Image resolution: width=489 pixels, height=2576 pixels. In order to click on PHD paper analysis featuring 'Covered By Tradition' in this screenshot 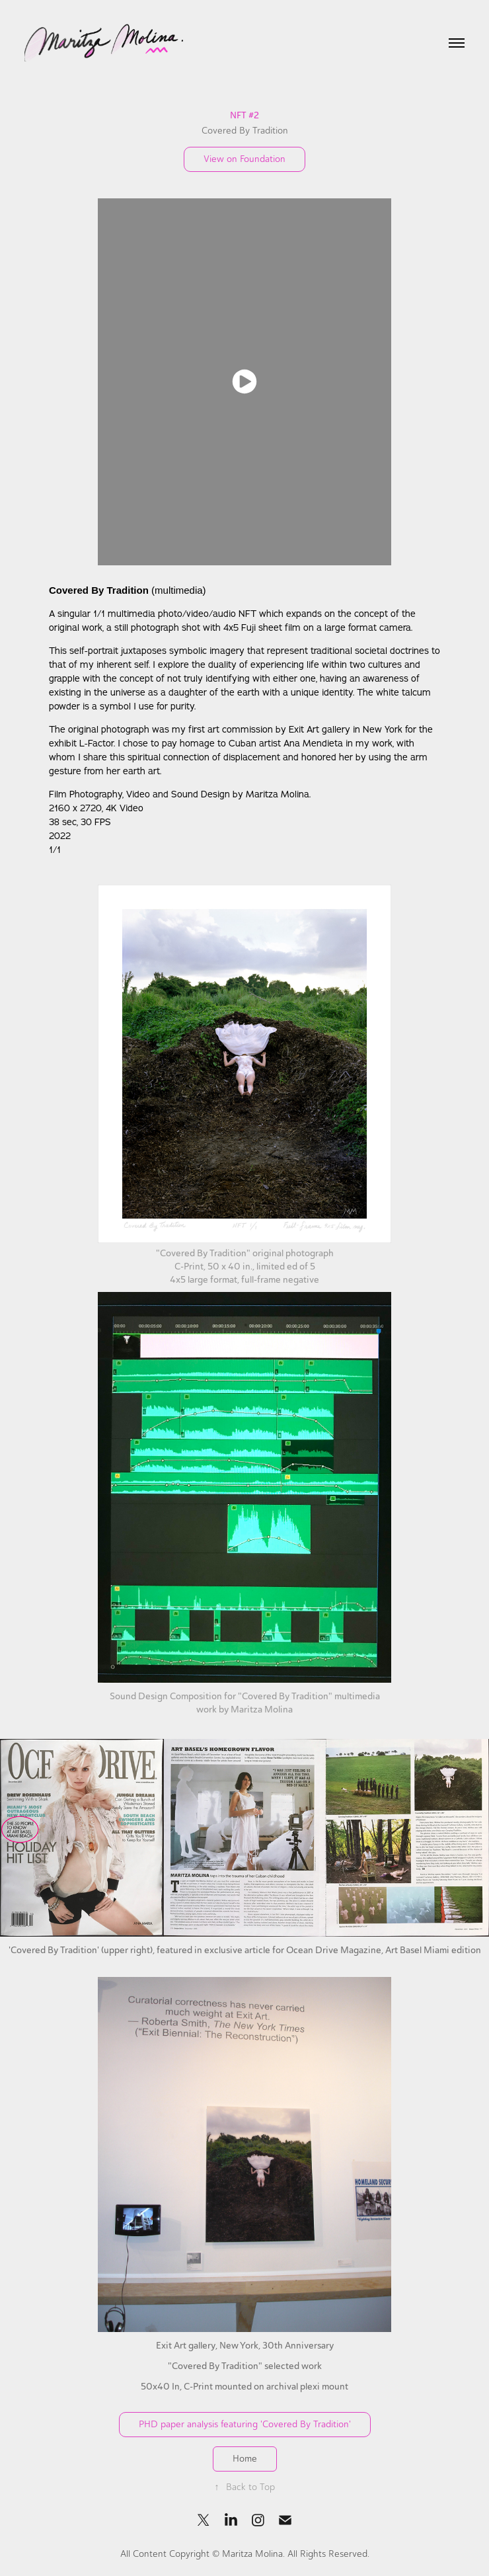, I will do `click(245, 2424)`.